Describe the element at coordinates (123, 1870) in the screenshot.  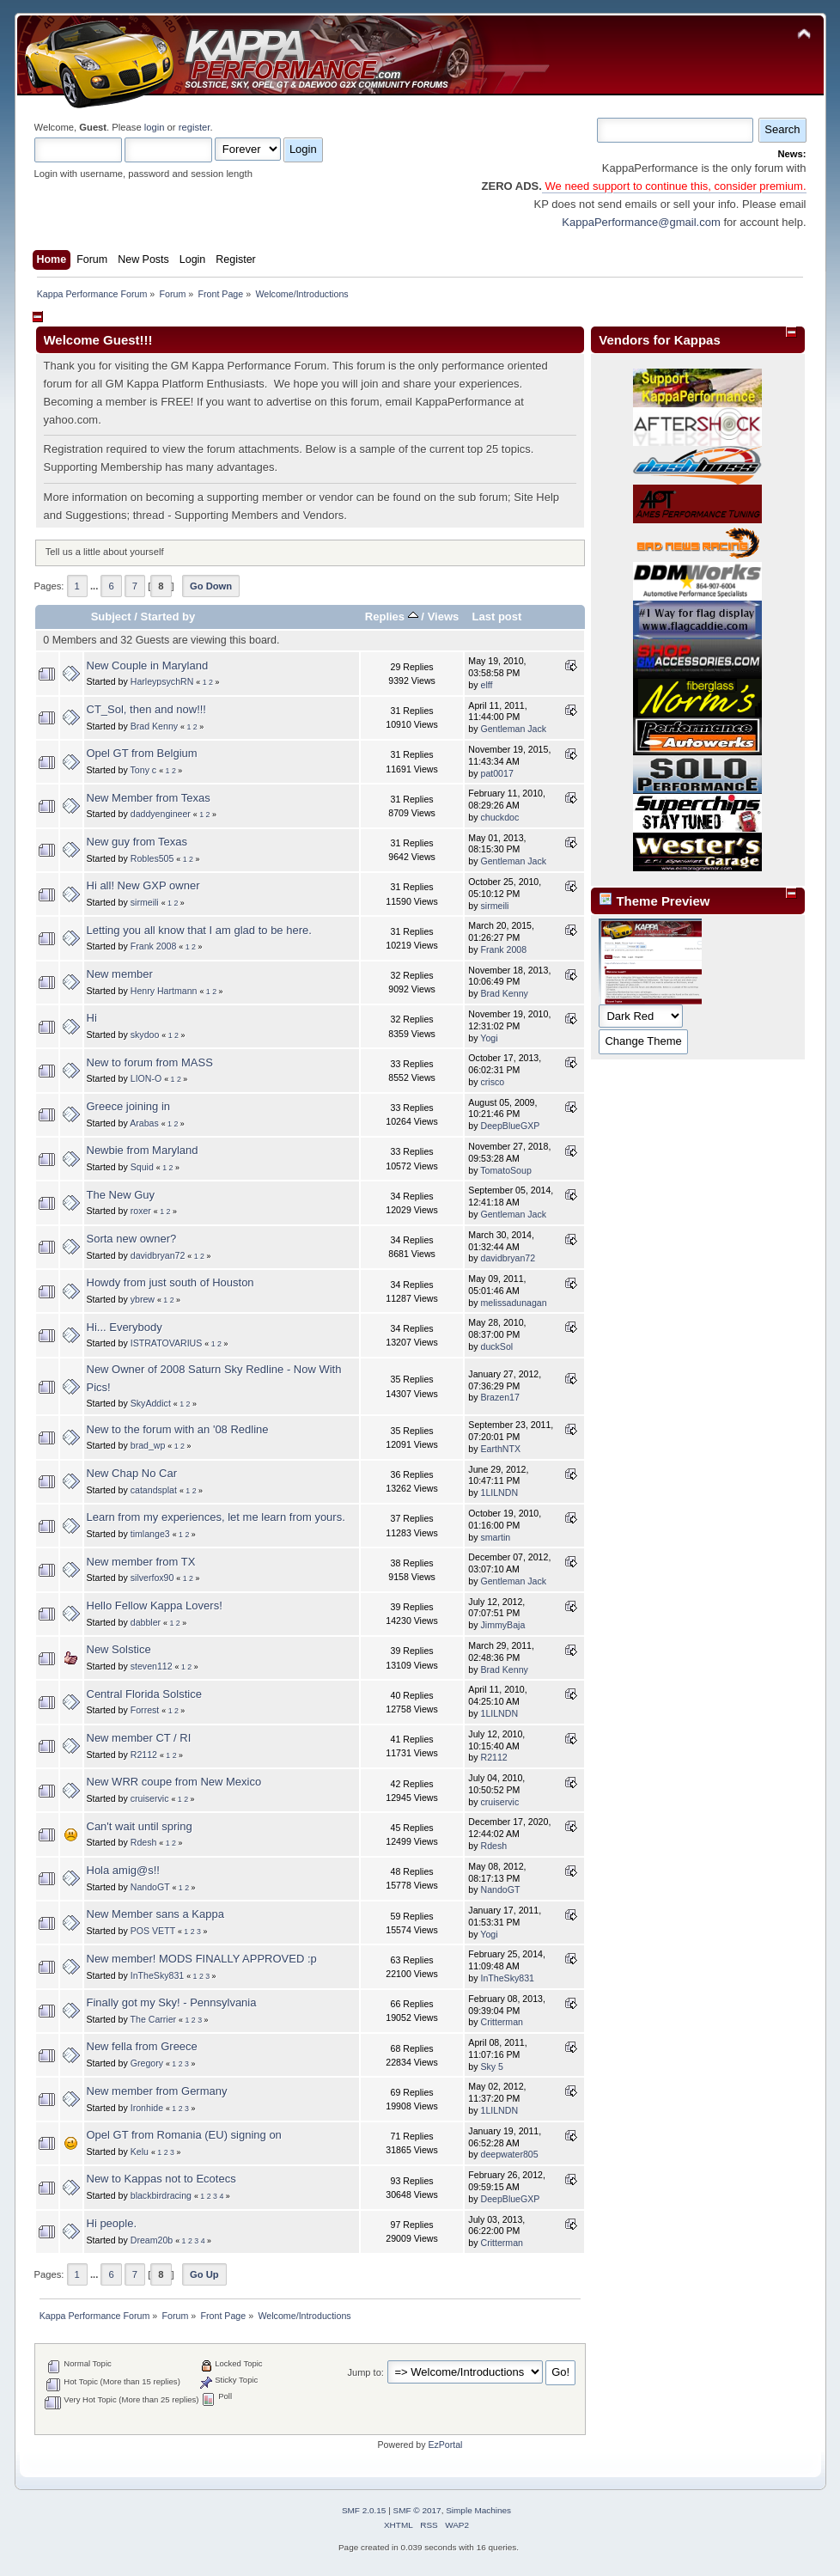
I see `Hola amig@s!!` at that location.